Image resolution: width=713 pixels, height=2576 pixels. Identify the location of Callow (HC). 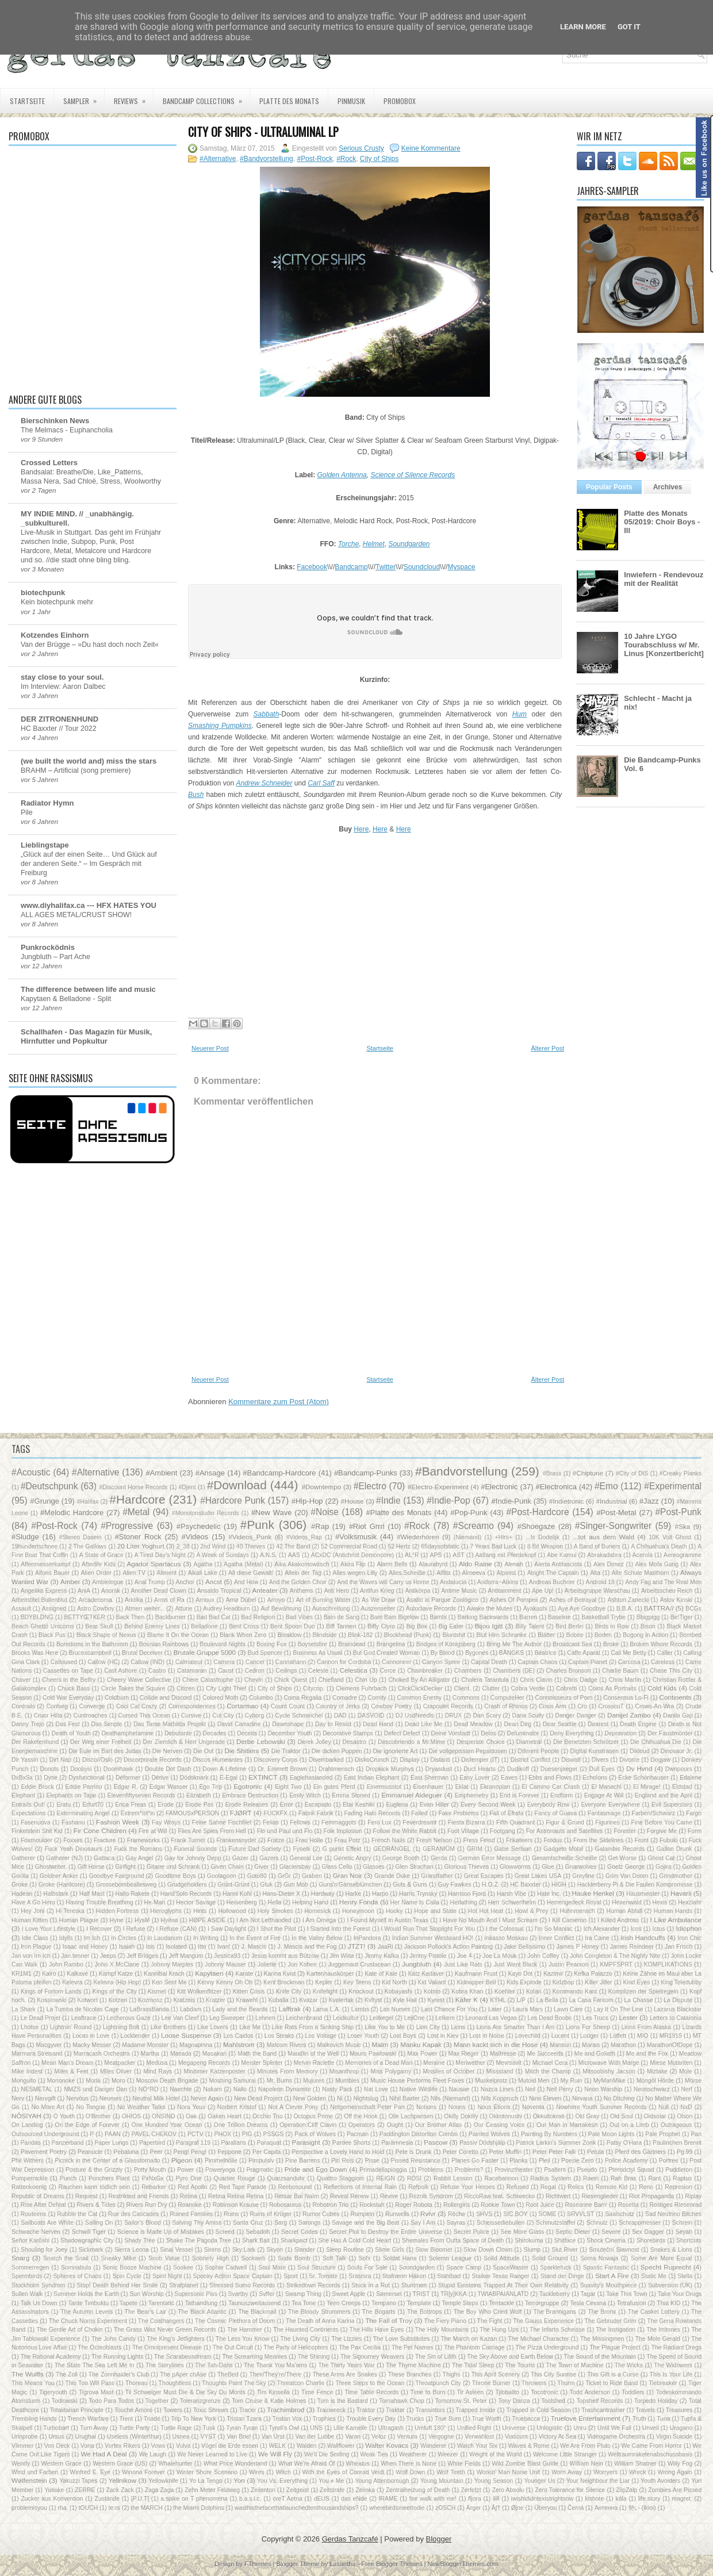
(104, 1662).